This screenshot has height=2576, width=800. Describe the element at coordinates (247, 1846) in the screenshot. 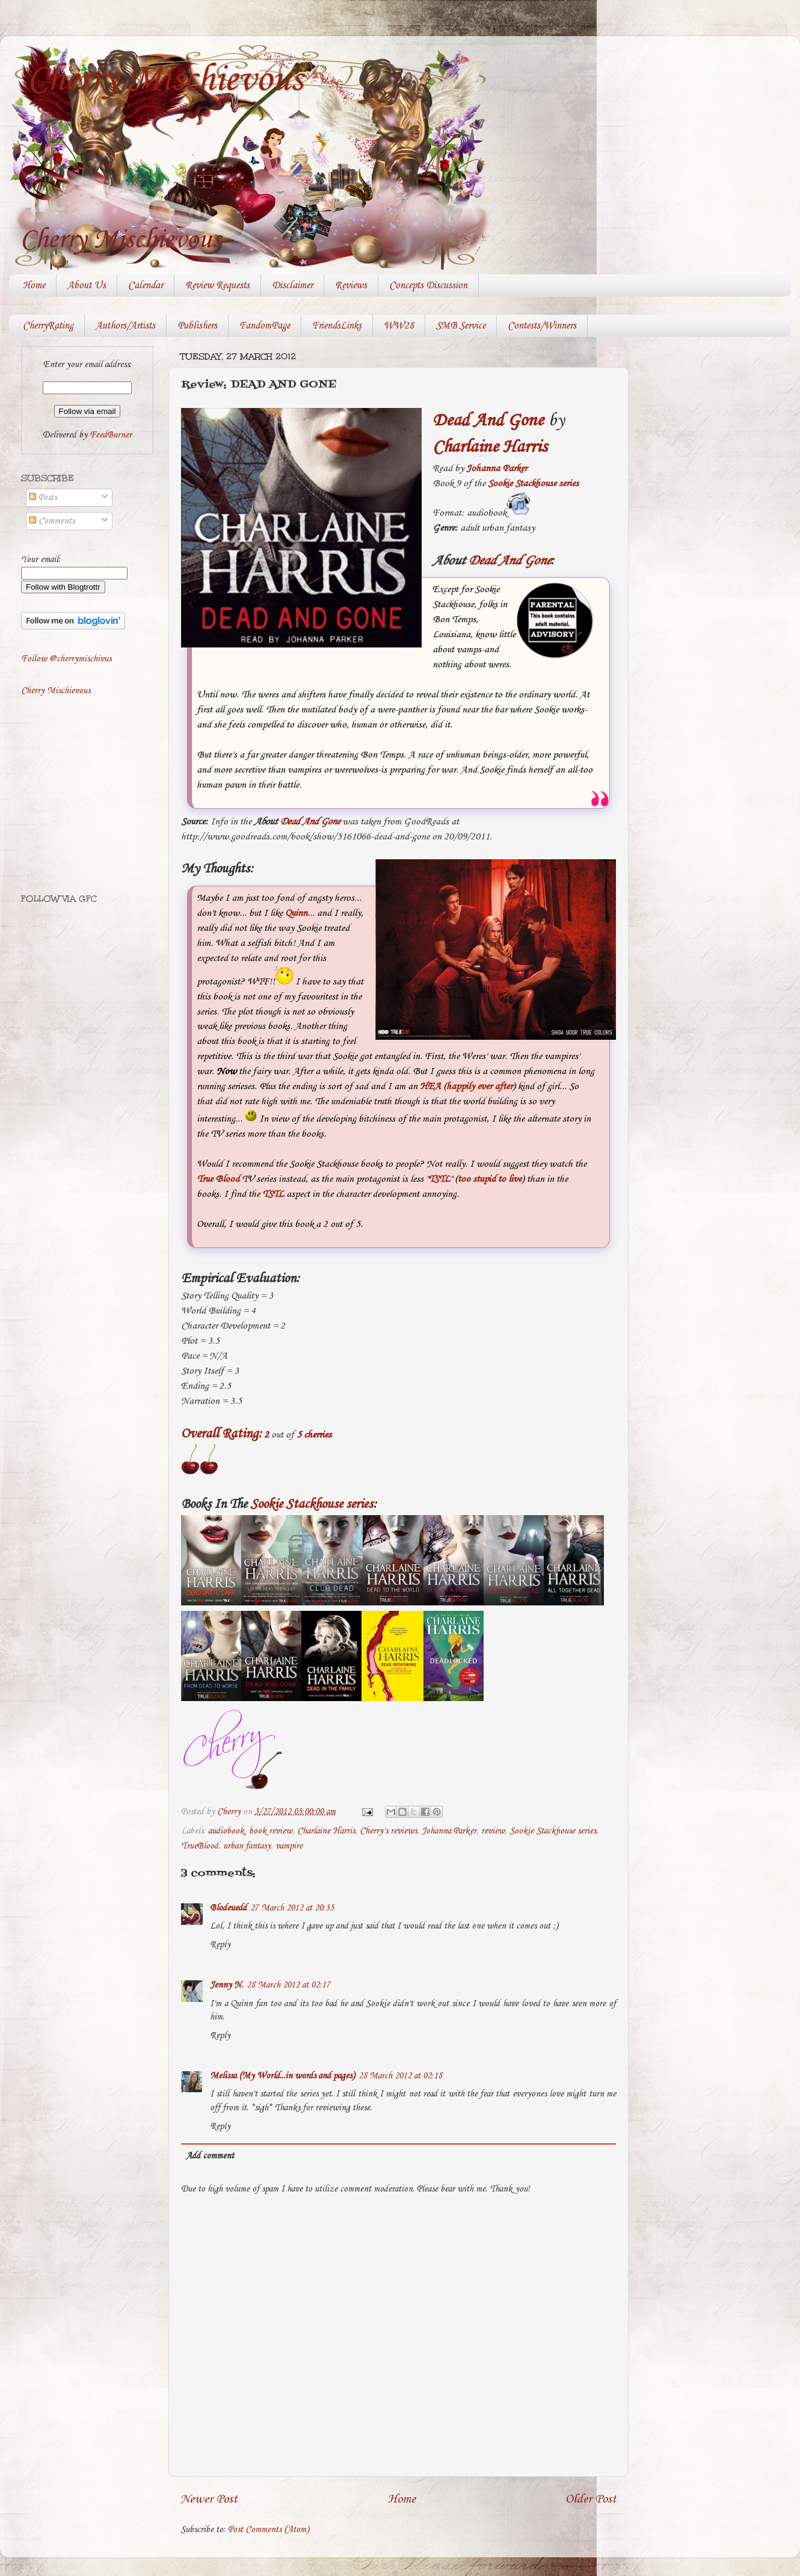

I see `urban fantasy` at that location.